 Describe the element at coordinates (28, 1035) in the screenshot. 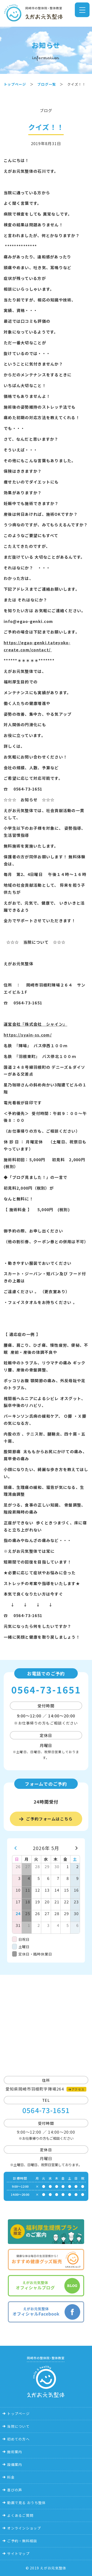

I see `https://syain-ss.com/` at that location.